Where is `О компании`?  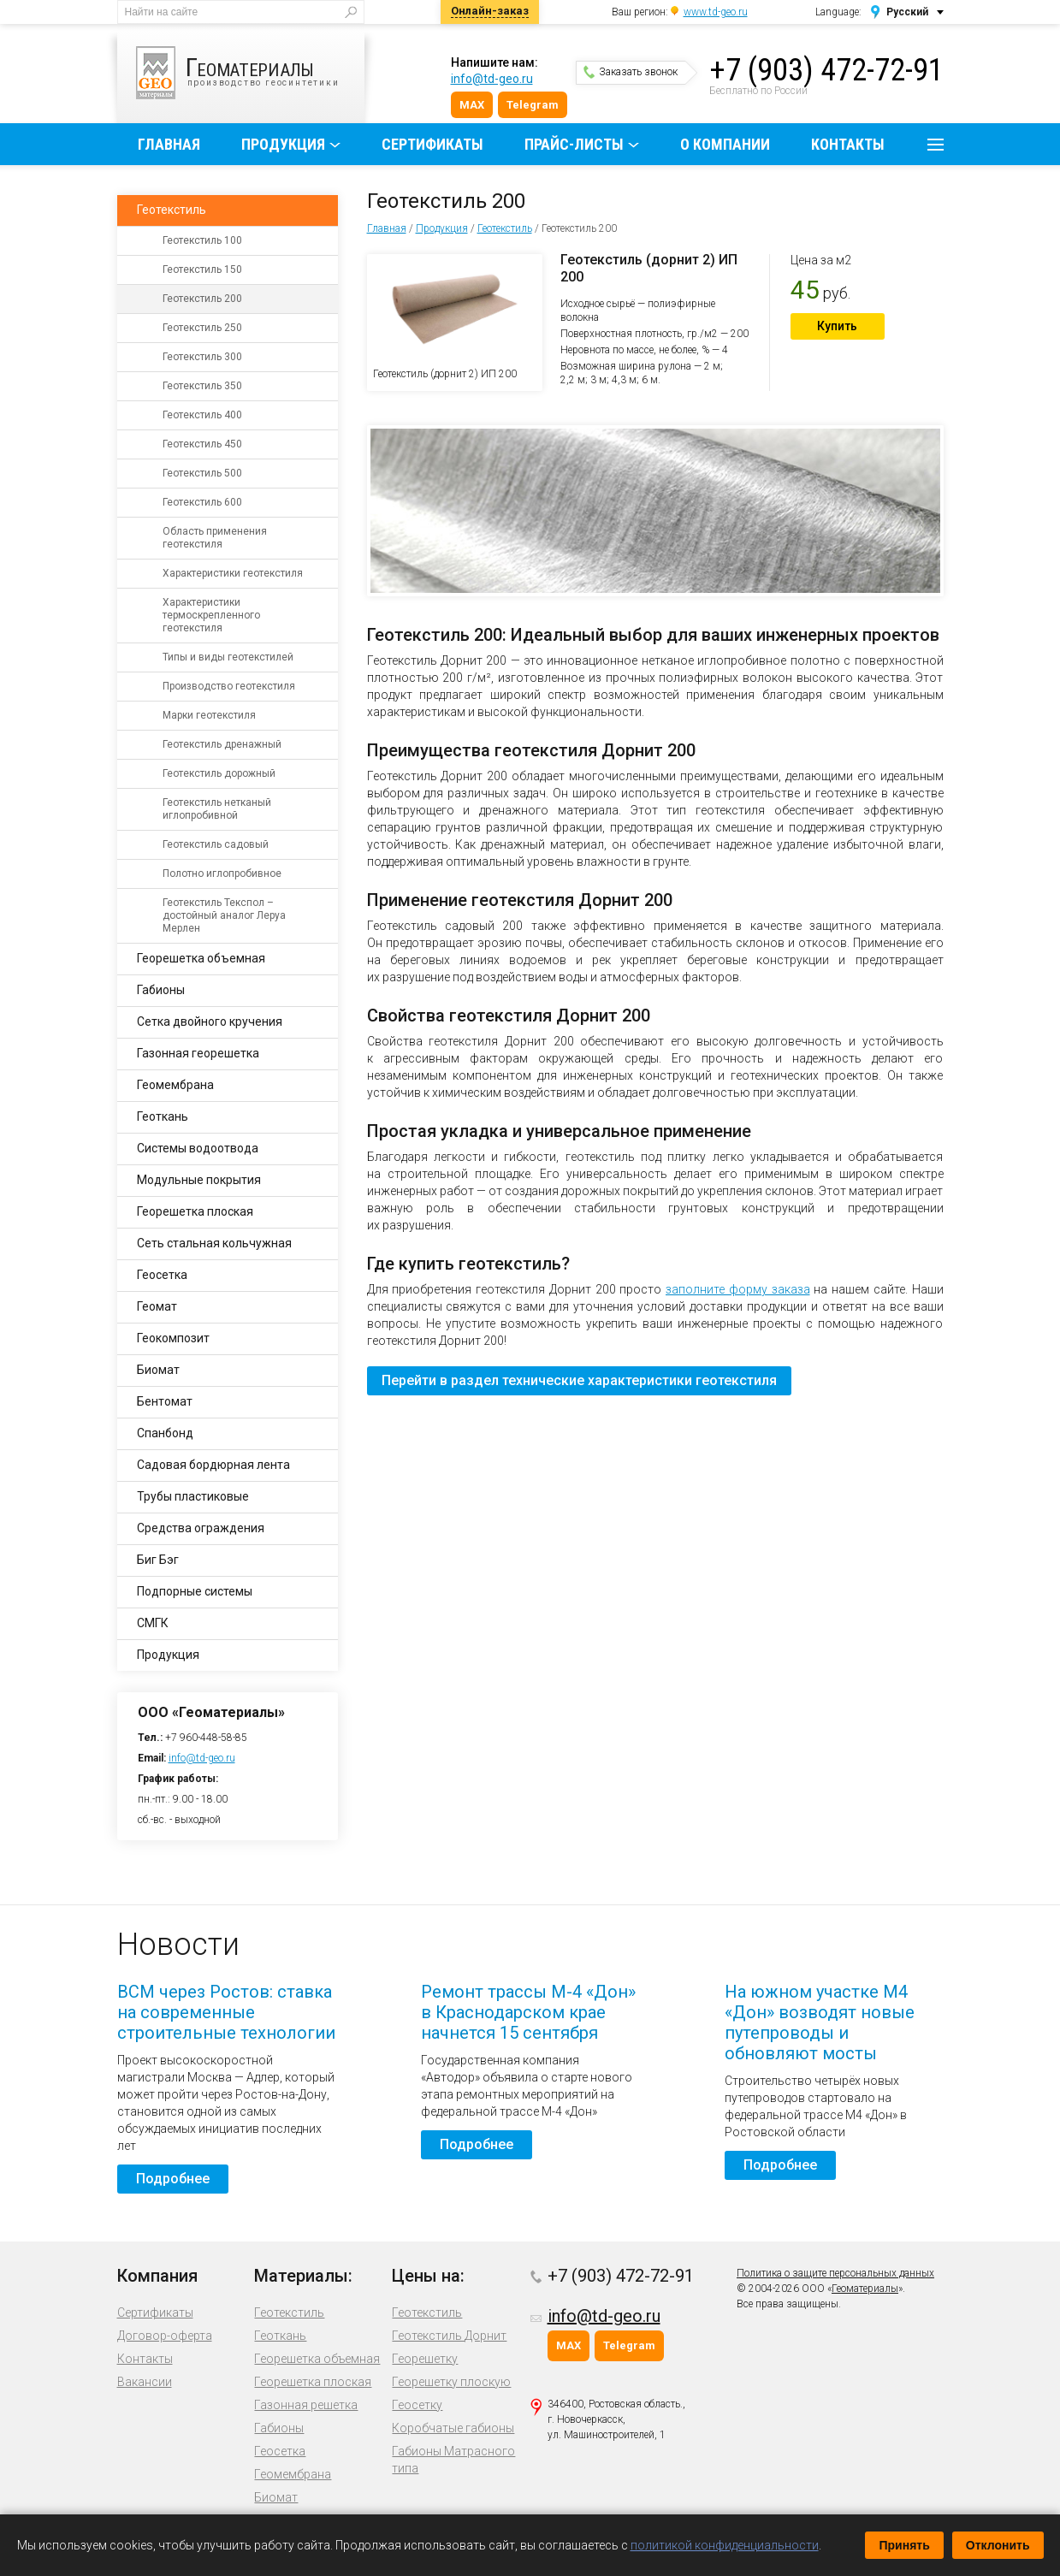
О компании is located at coordinates (725, 144).